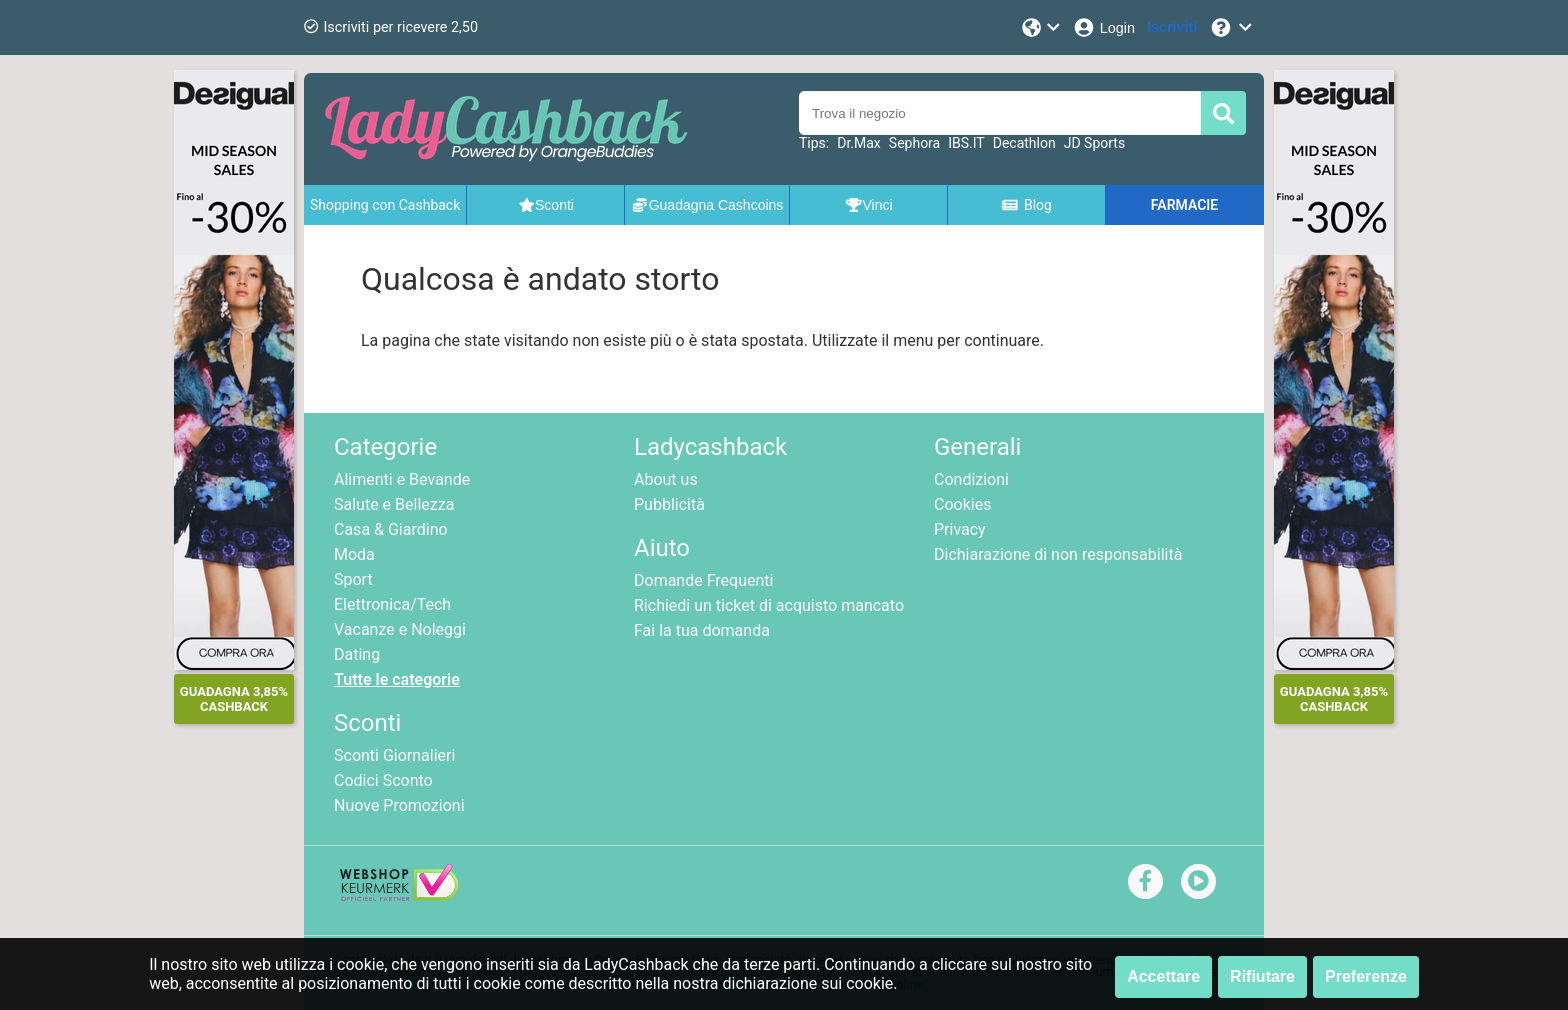 The width and height of the screenshot is (1568, 1010). I want to click on Dating, so click(357, 654).